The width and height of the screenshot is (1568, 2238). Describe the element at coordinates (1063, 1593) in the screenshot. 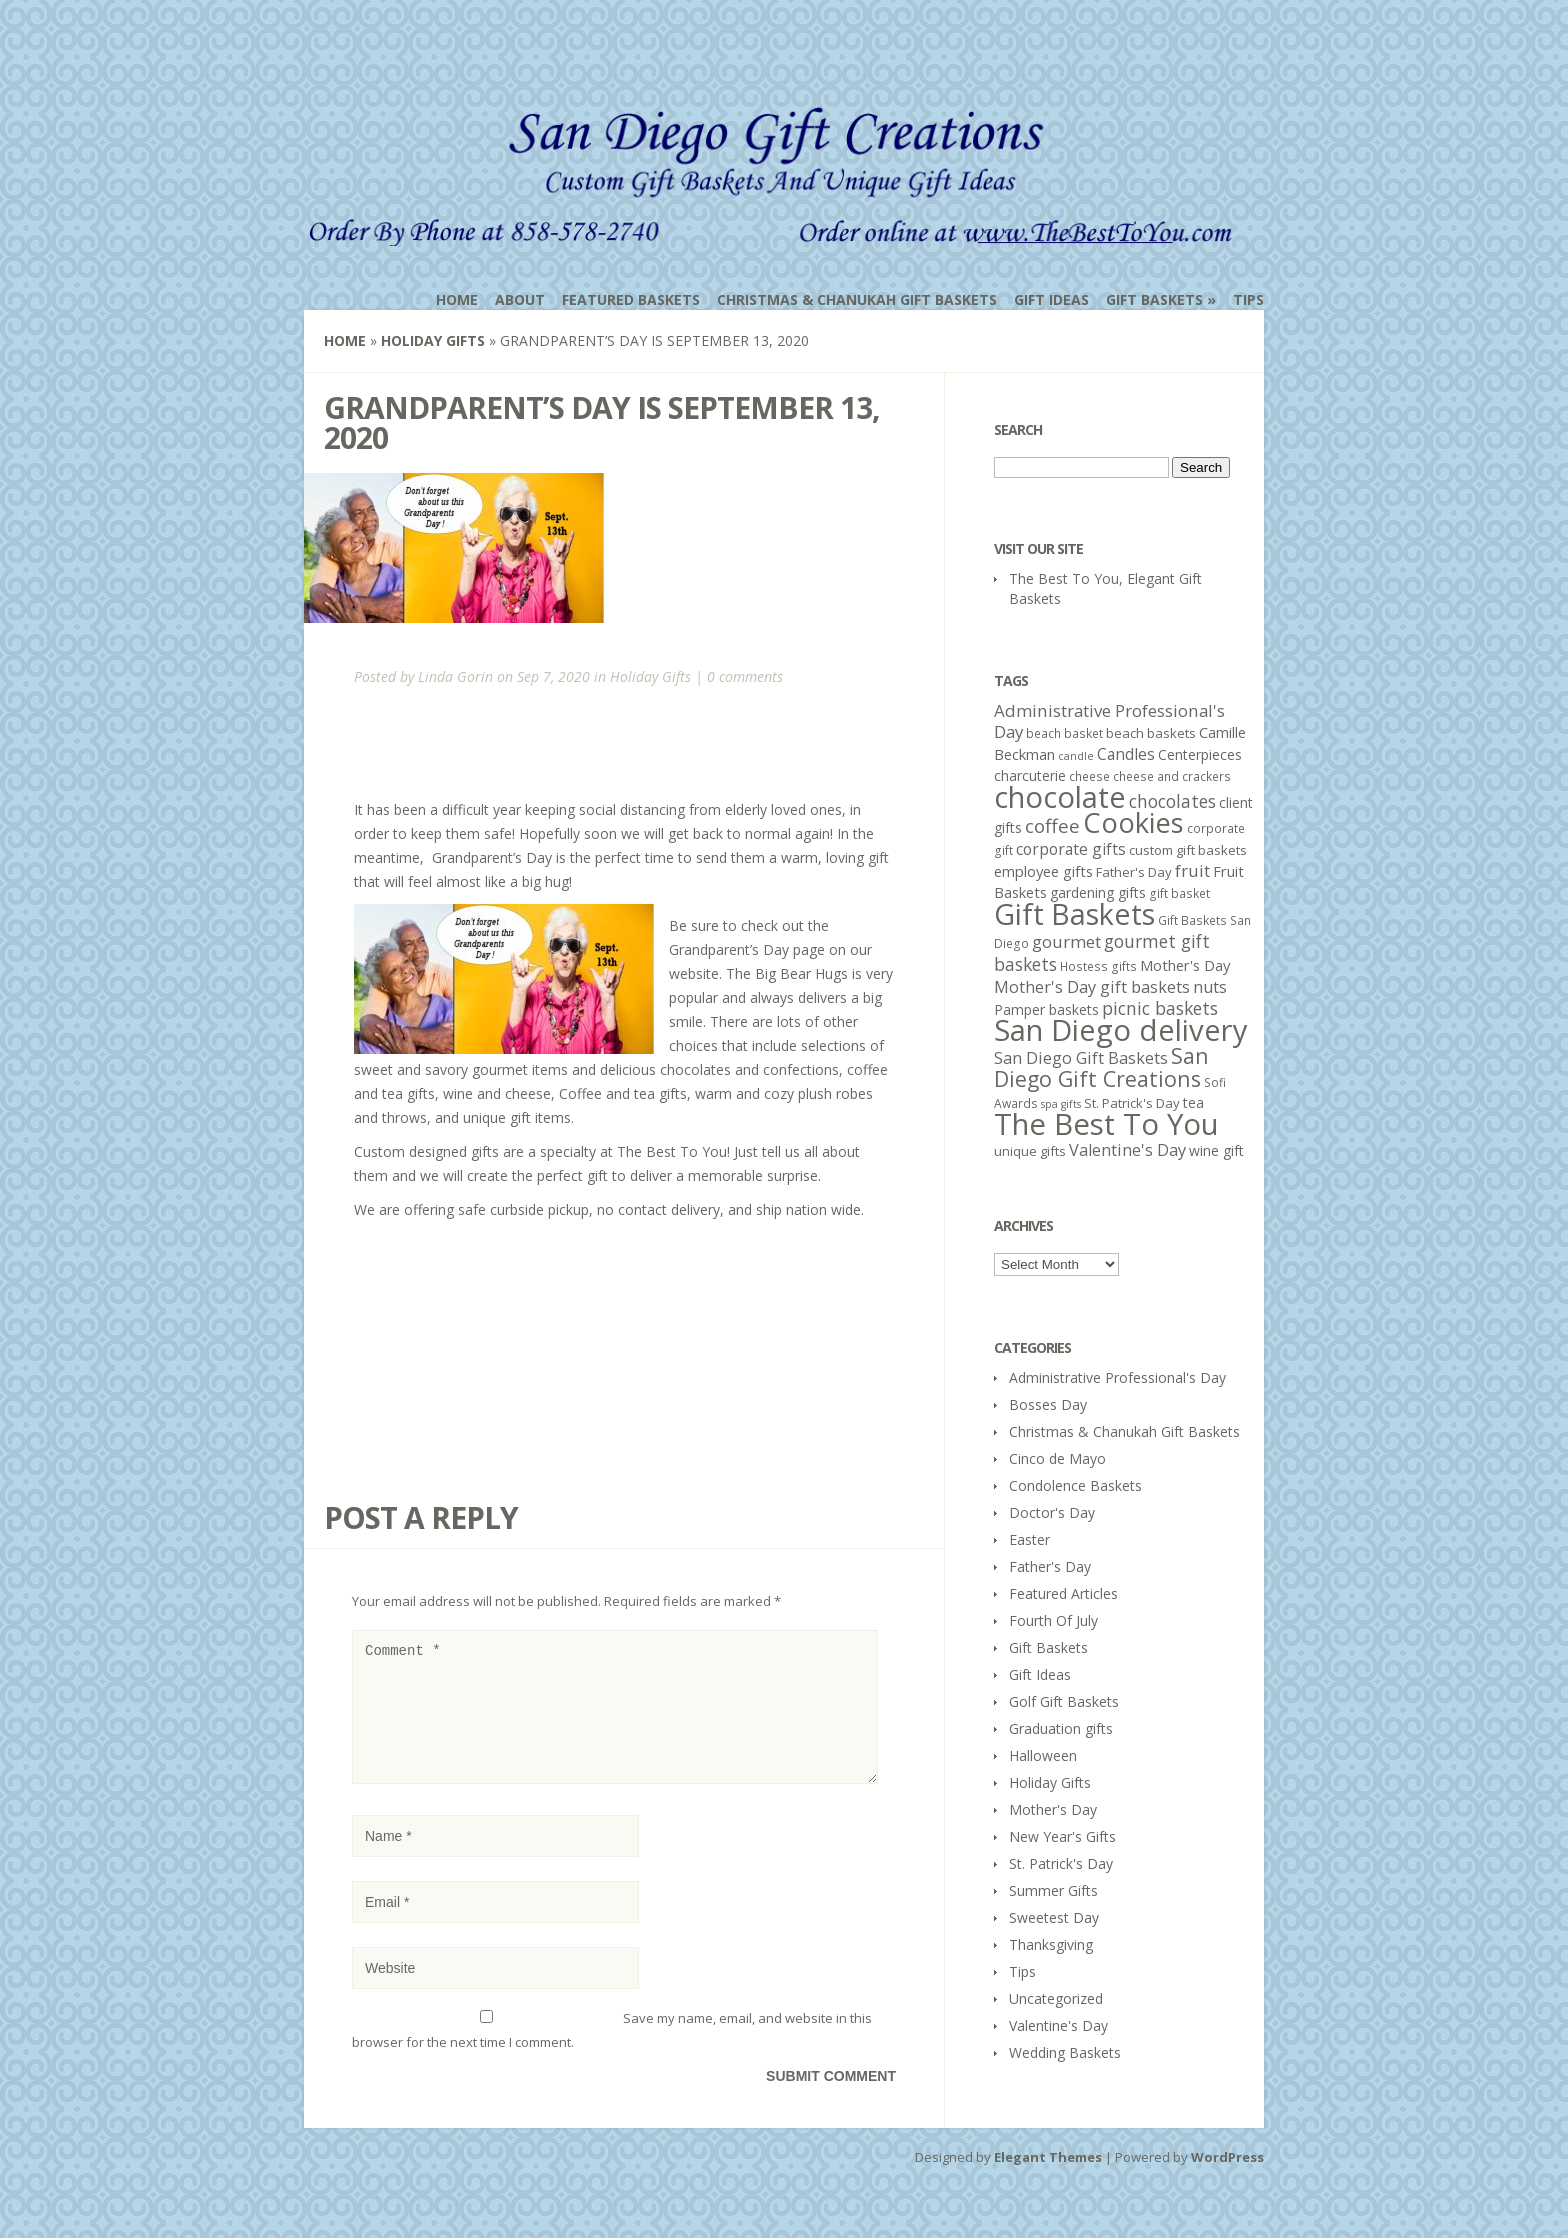

I see `Featured Articles` at that location.